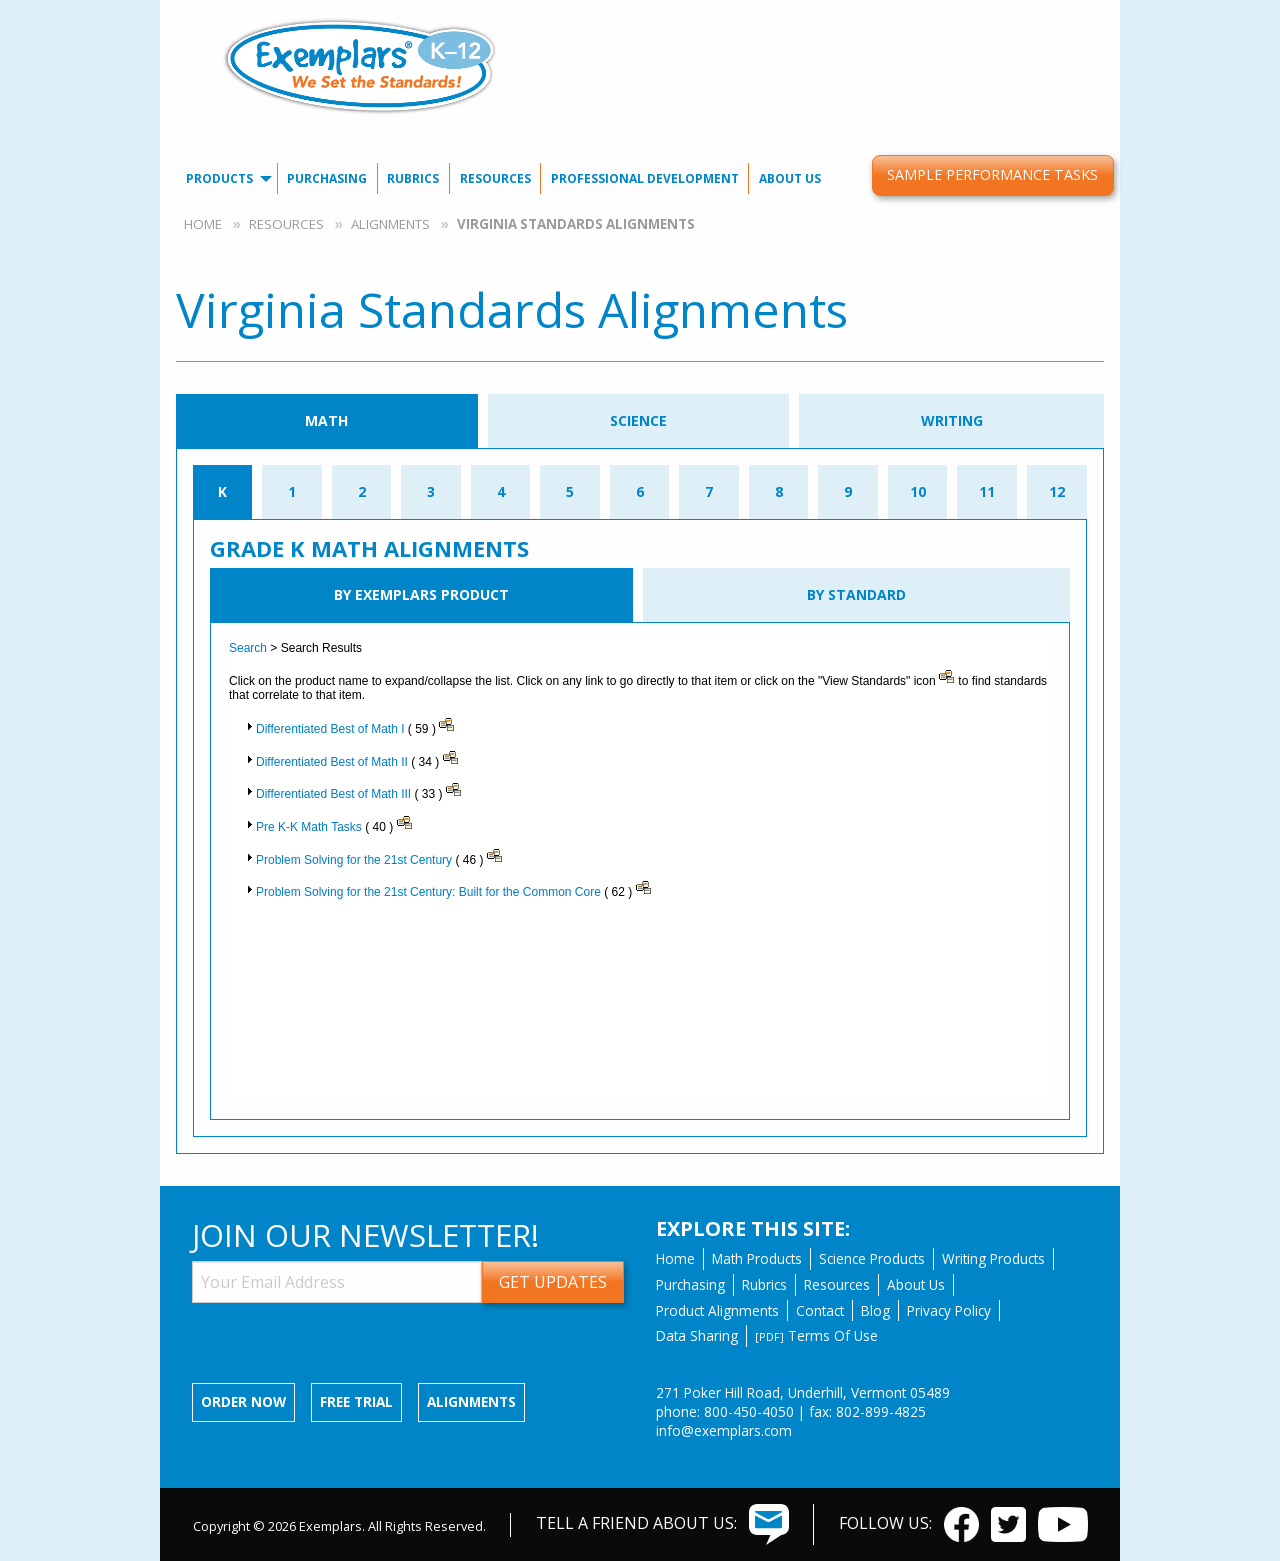  Describe the element at coordinates (362, 491) in the screenshot. I see `2 [tab]` at that location.